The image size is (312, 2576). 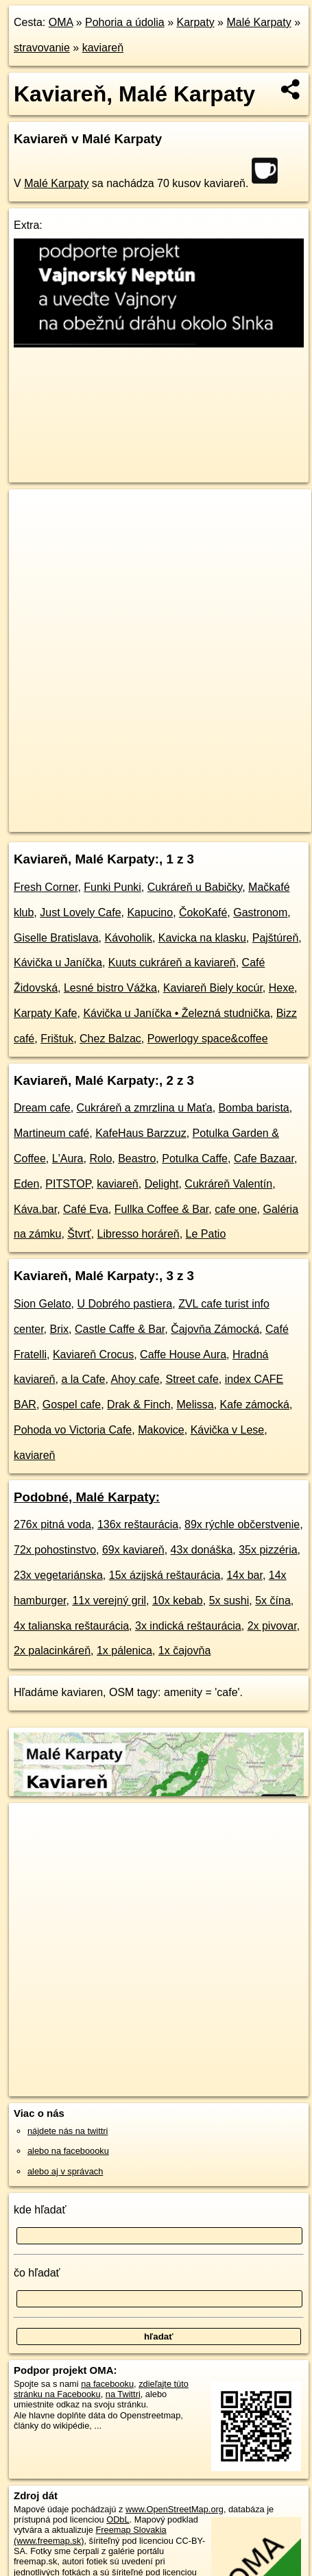 What do you see at coordinates (124, 1650) in the screenshot?
I see `1x pálenica` at bounding box center [124, 1650].